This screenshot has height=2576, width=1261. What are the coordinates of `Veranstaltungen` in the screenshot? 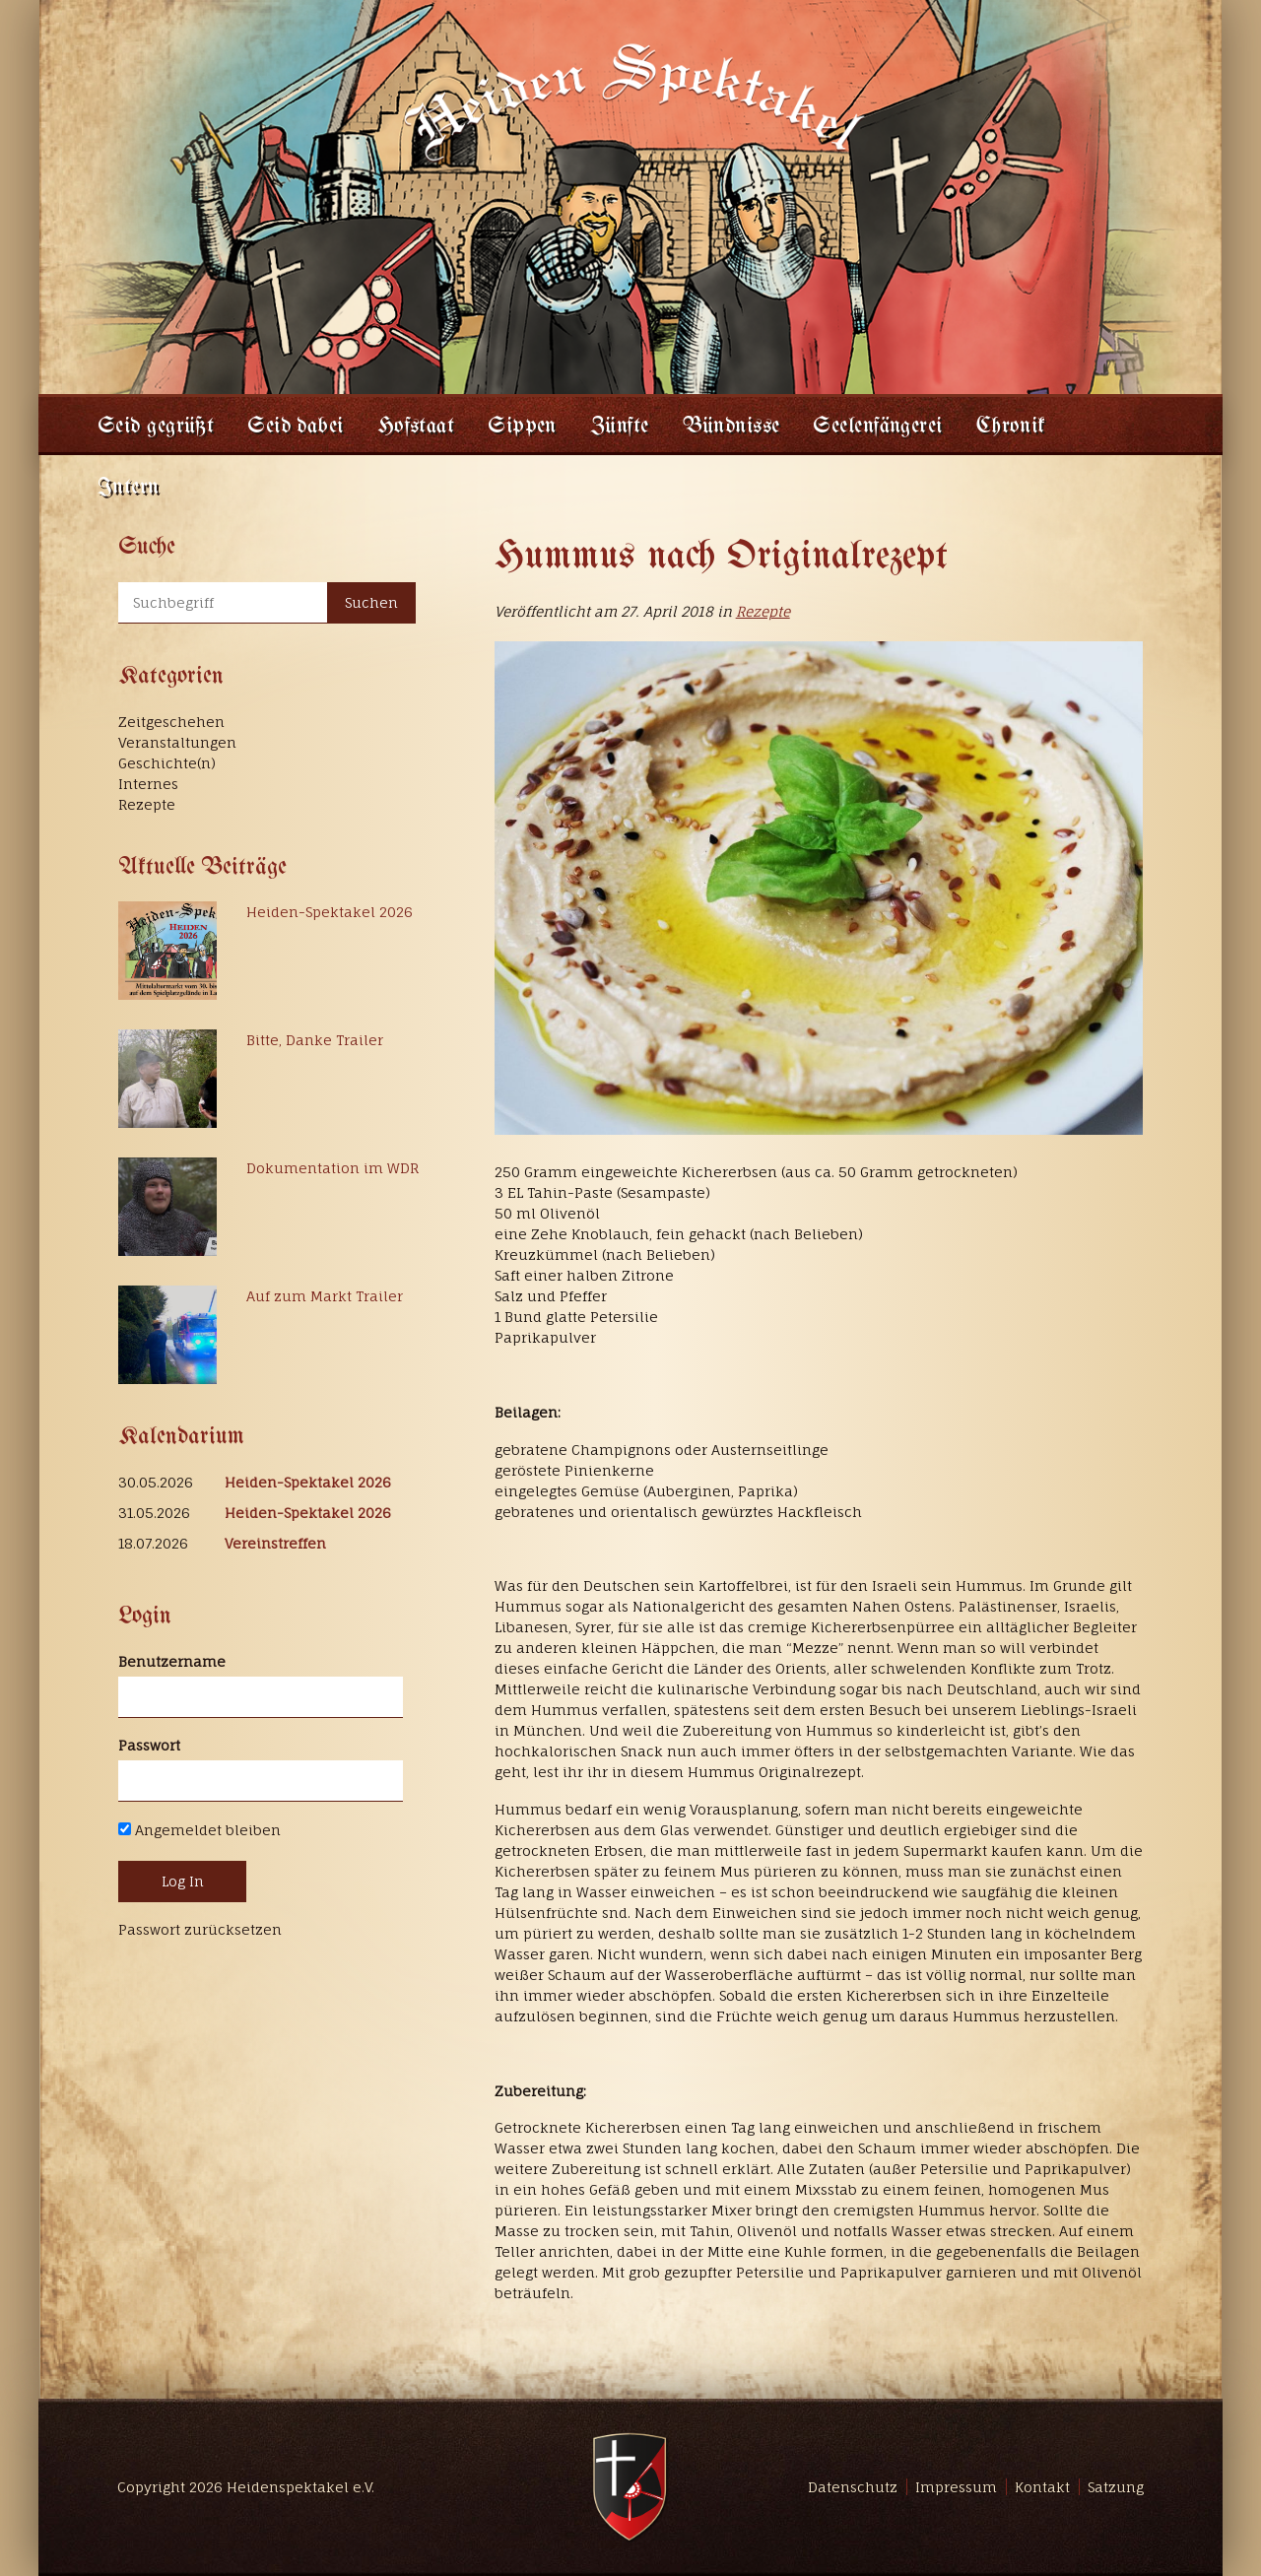 It's located at (177, 742).